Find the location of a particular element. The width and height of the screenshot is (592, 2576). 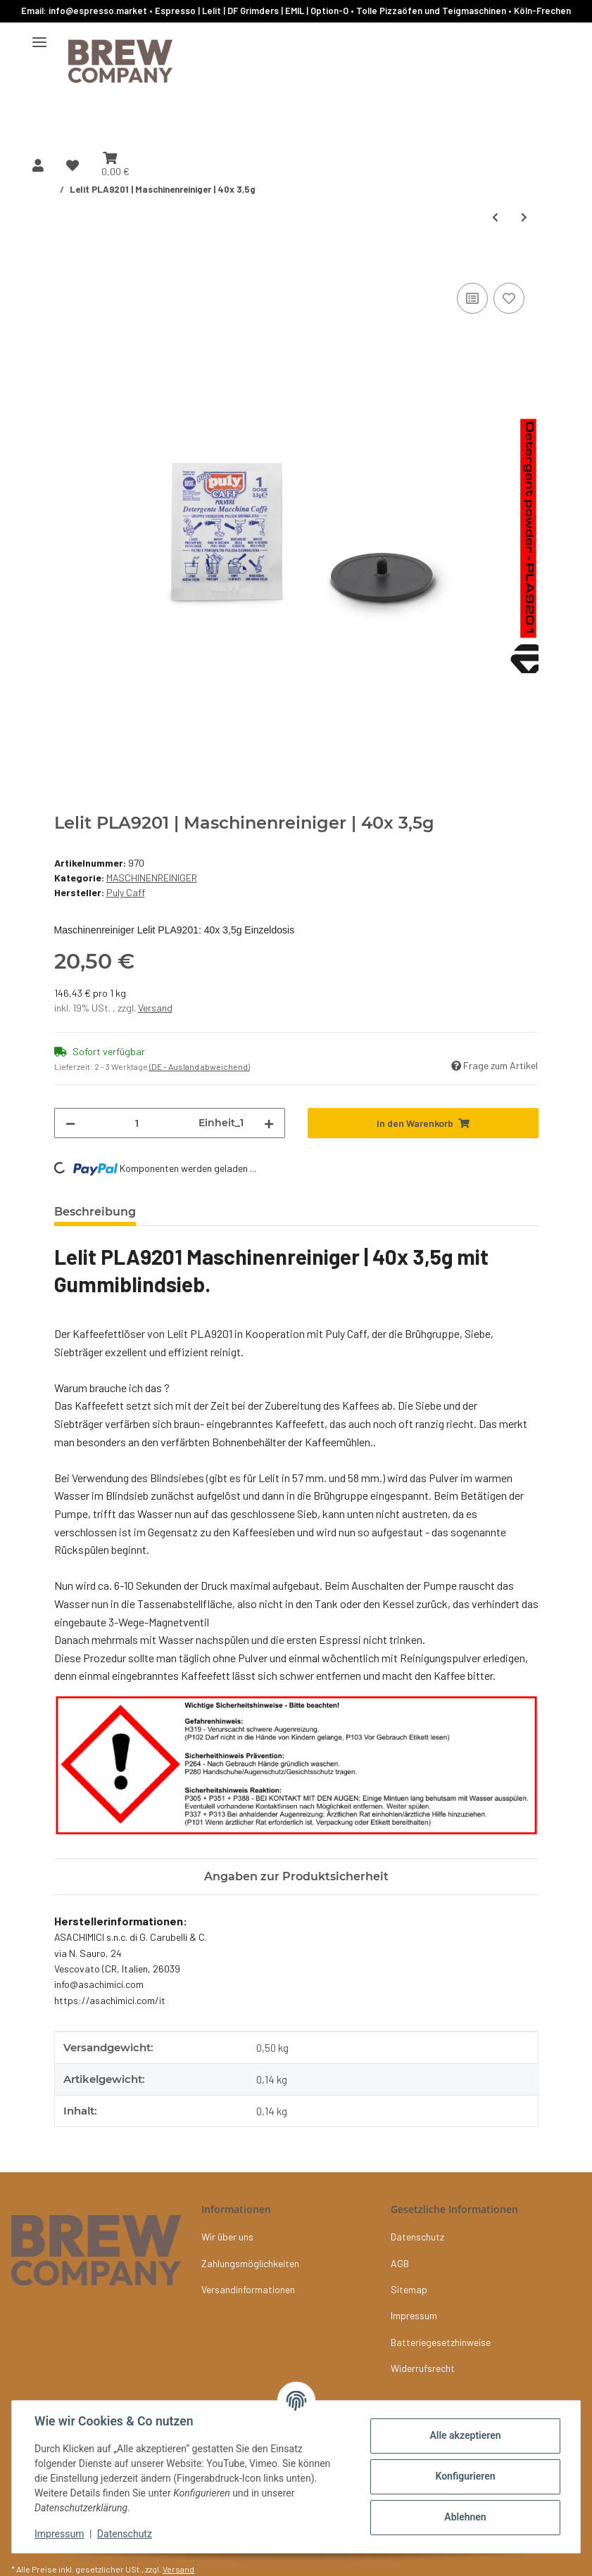

[Menge erhöhen] is located at coordinates (268, 1123).